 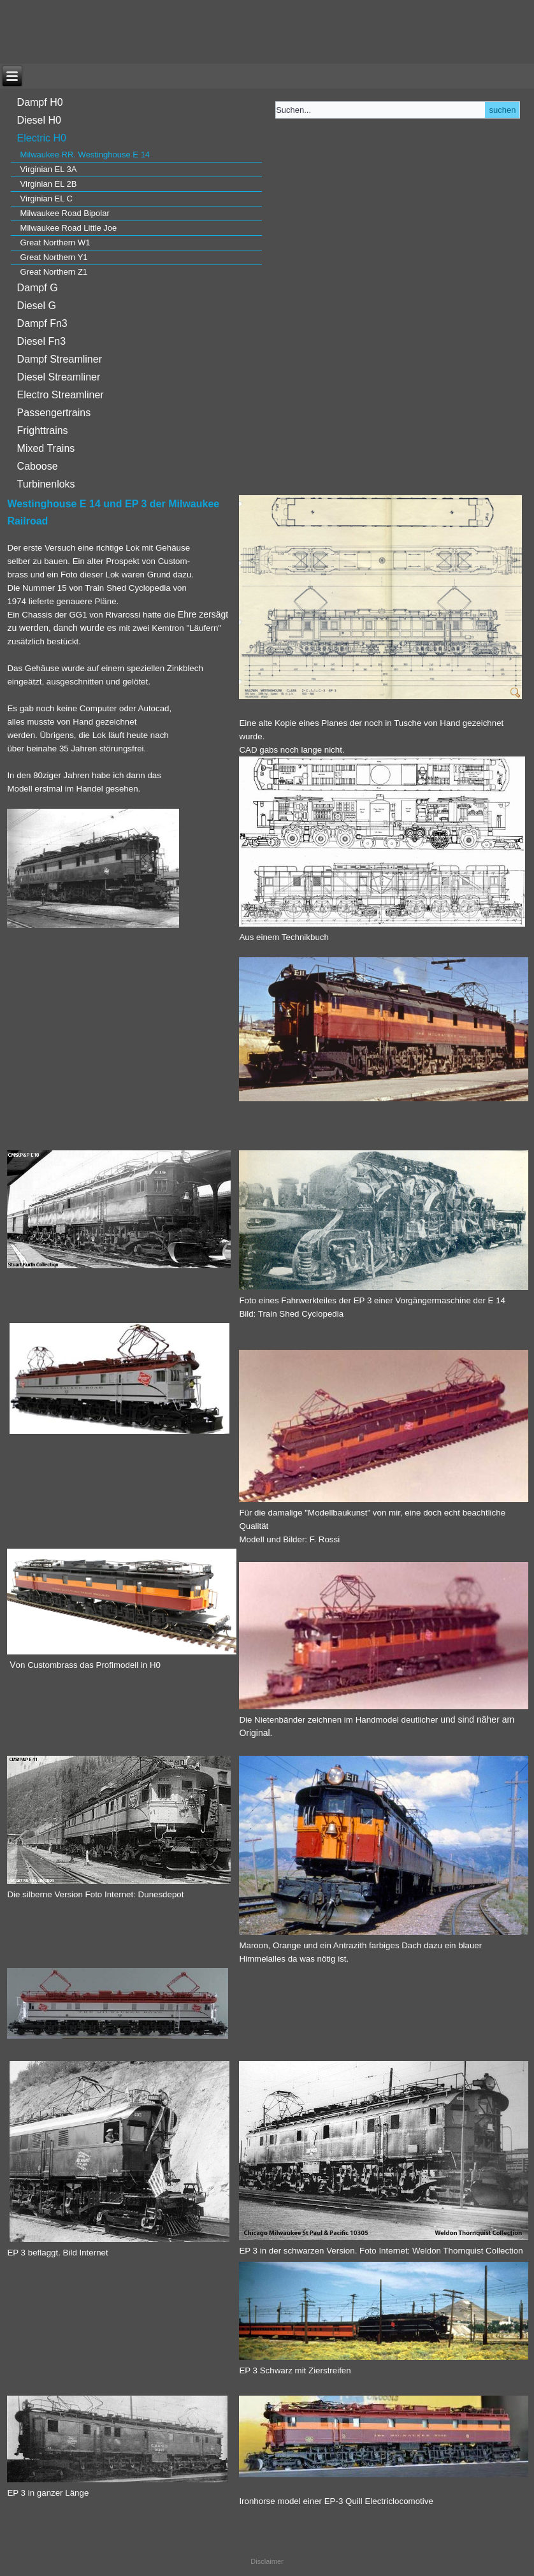 I want to click on Caboose, so click(x=37, y=466).